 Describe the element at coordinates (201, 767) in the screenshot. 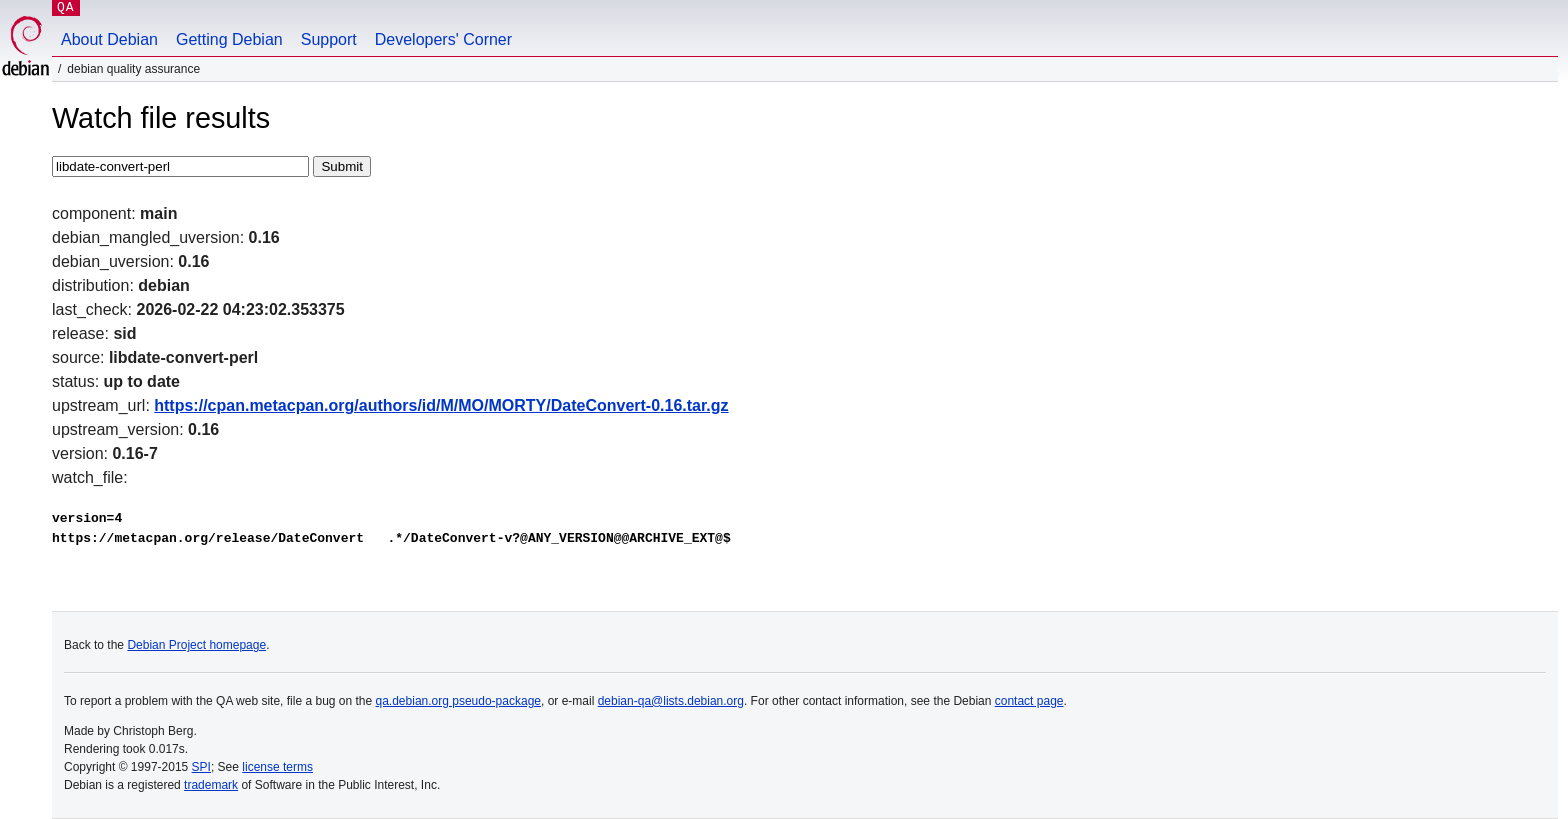

I see `SPI` at that location.